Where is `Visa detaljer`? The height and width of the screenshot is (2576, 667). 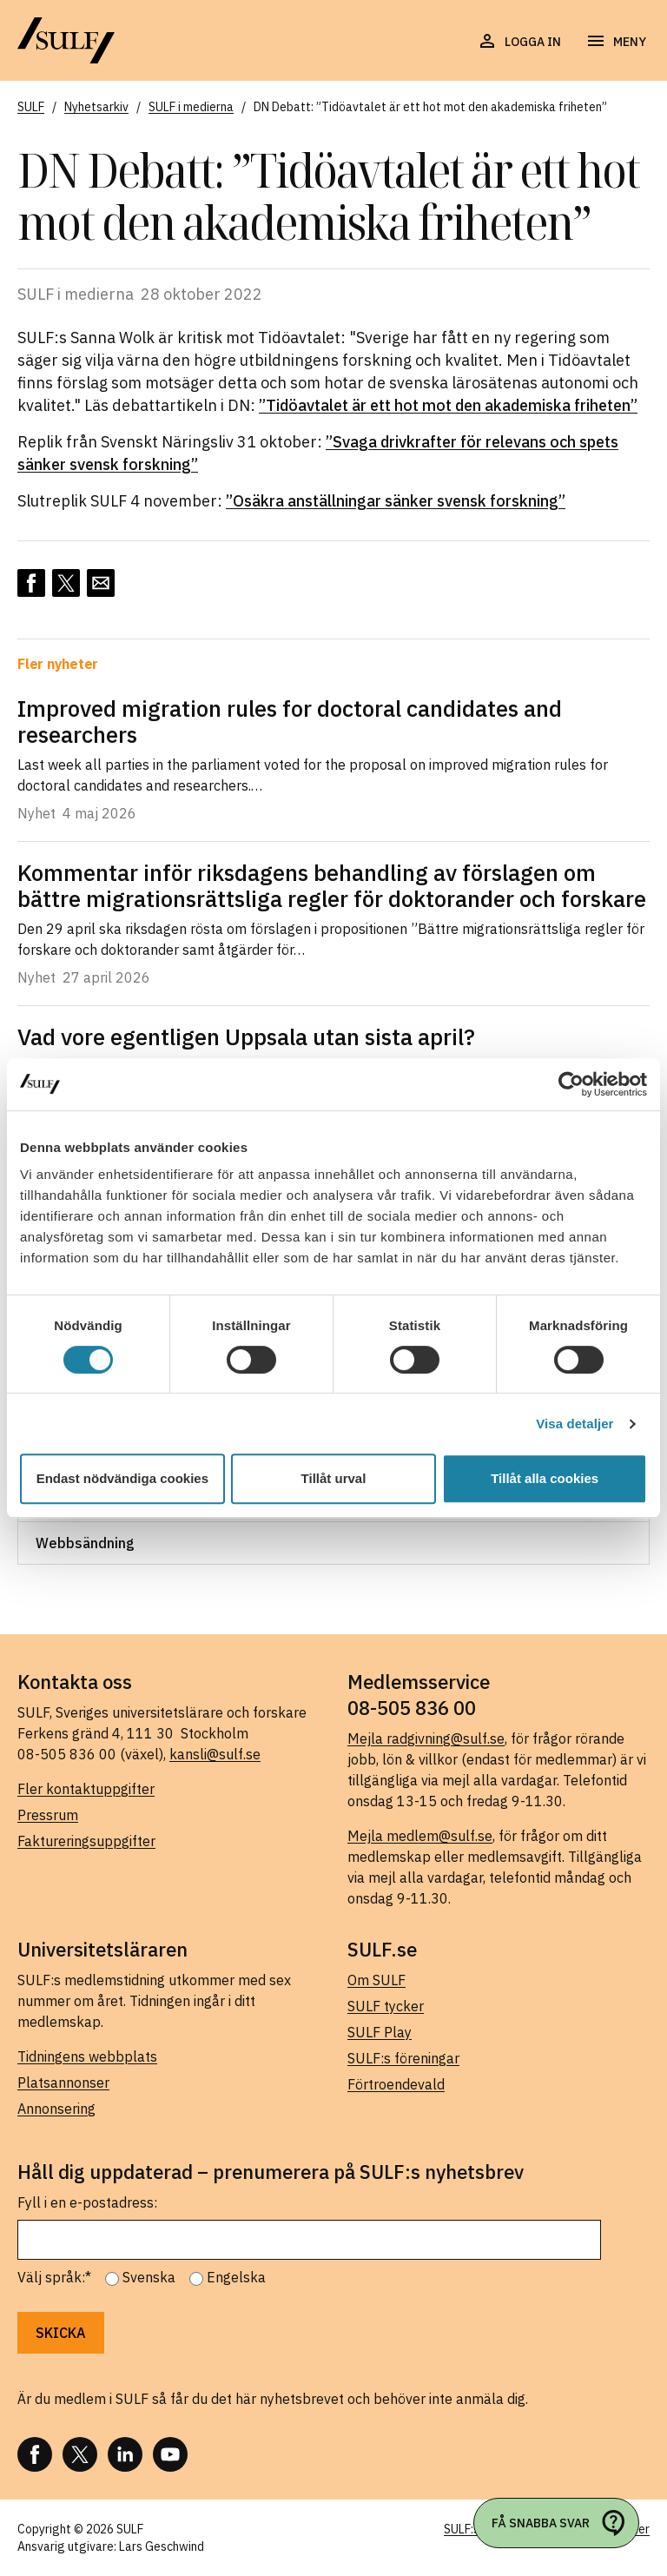
Visa detaljer is located at coordinates (574, 1423).